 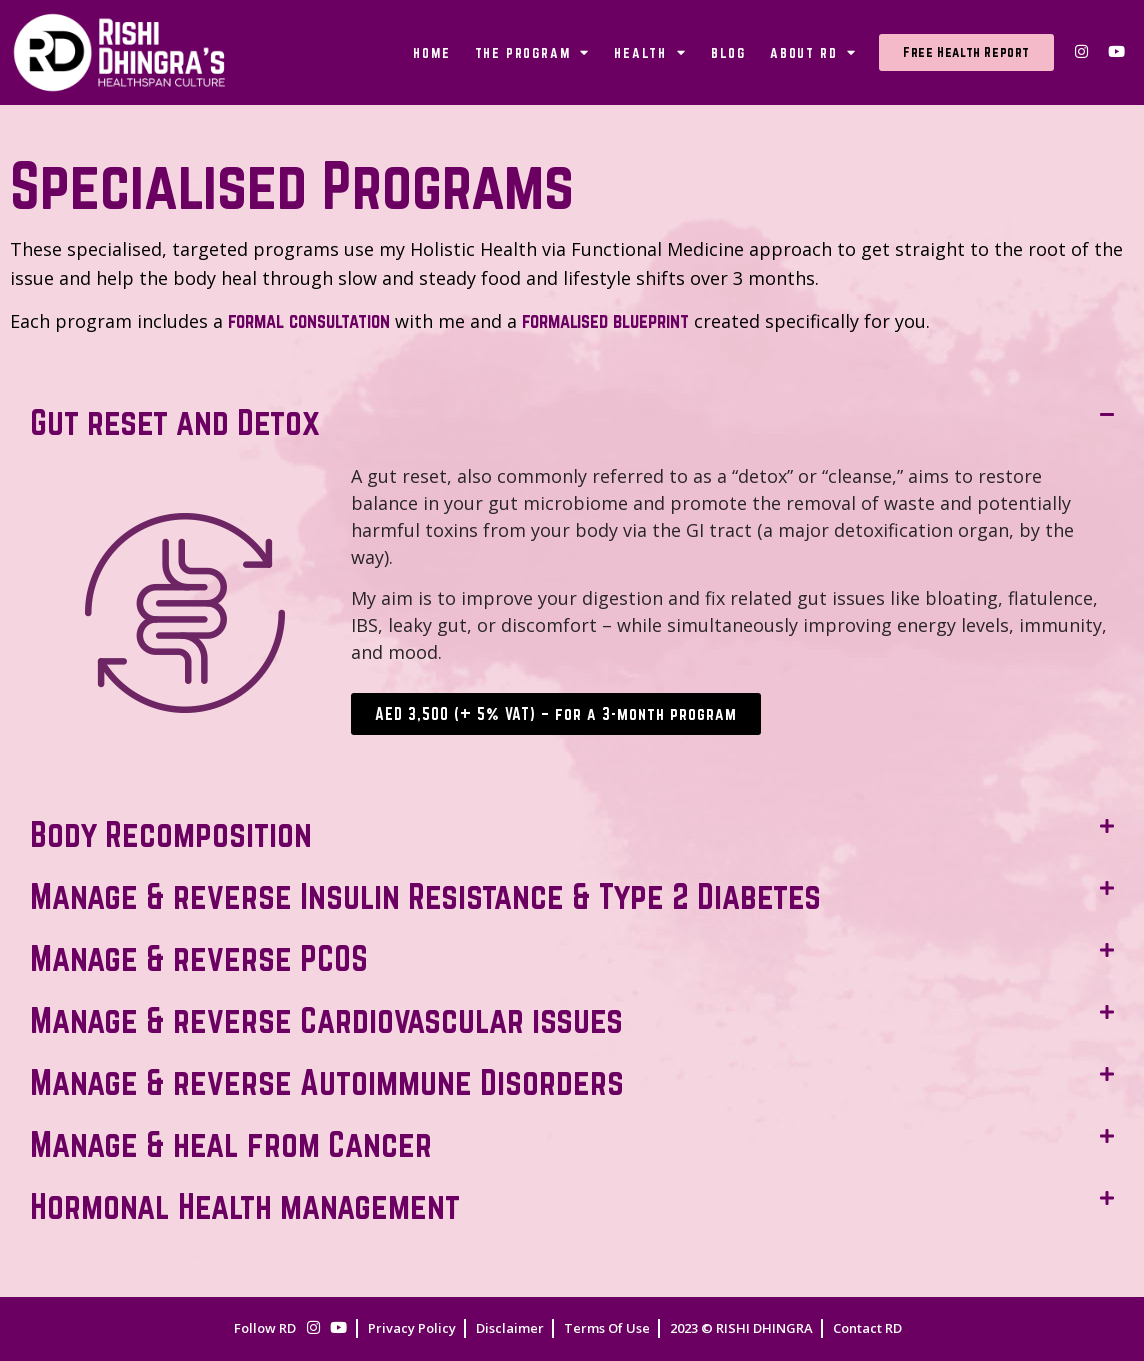 What do you see at coordinates (607, 1328) in the screenshot?
I see `Terms Of Use` at bounding box center [607, 1328].